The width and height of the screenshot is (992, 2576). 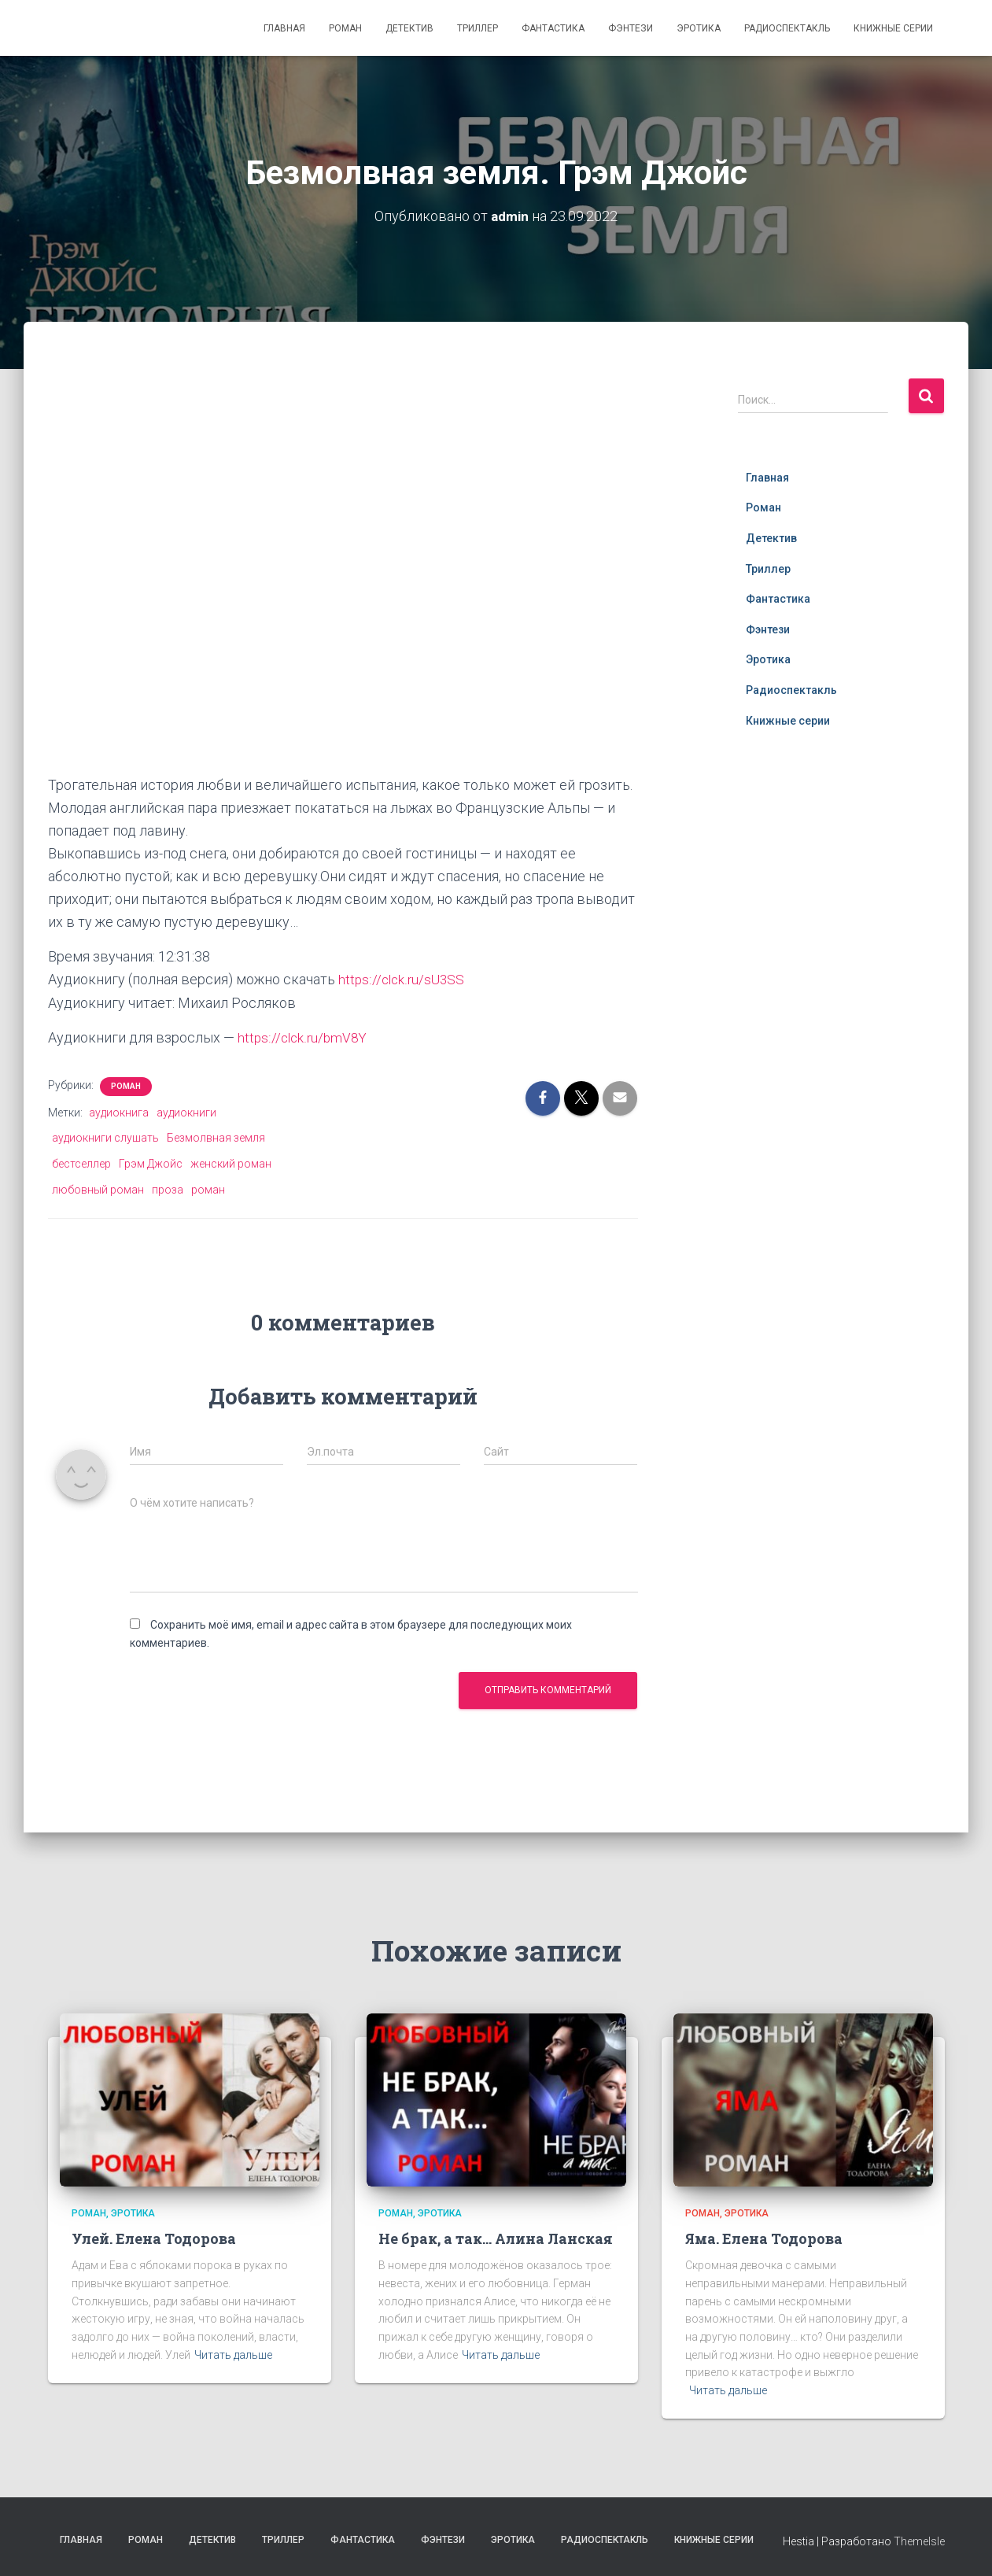 I want to click on аудиокниги слушать, so click(x=105, y=1137).